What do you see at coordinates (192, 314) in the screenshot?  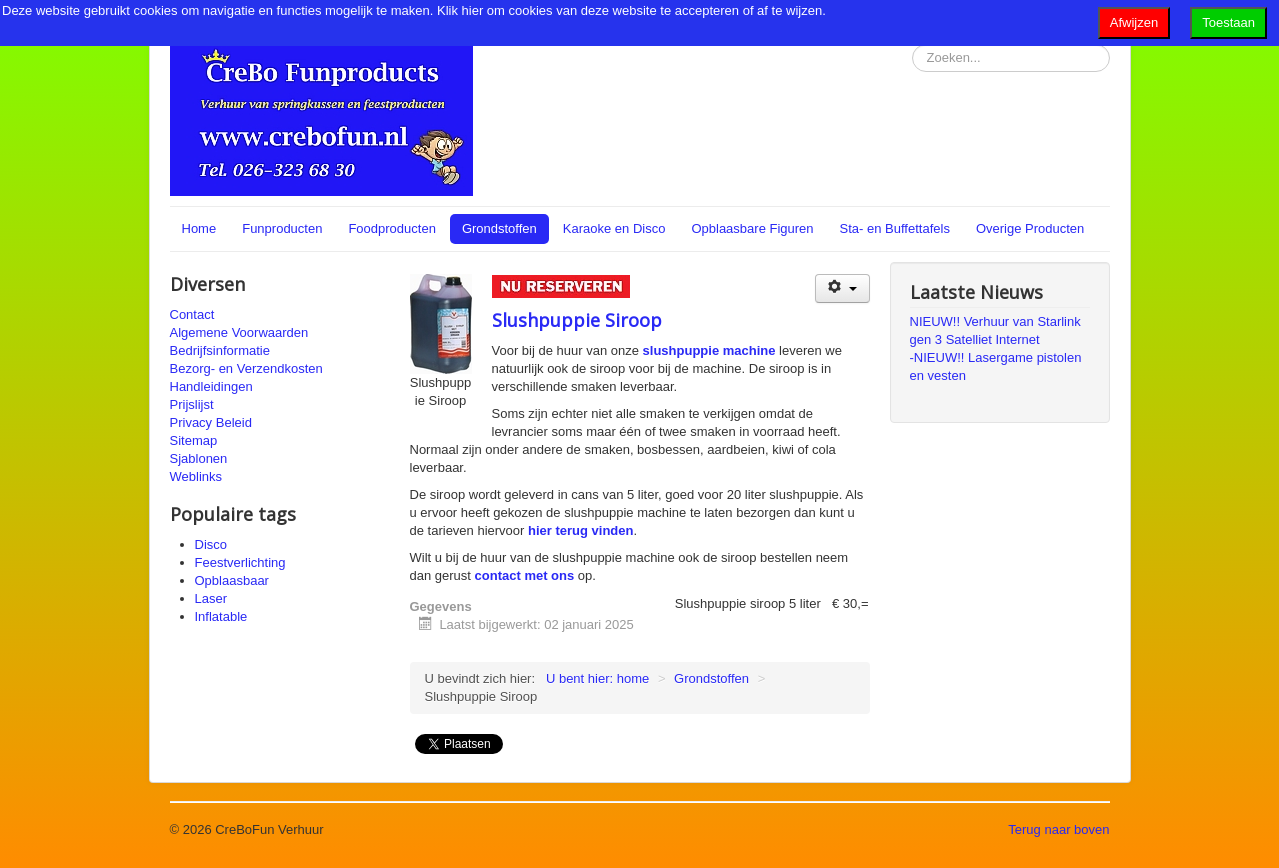 I see `Contact` at bounding box center [192, 314].